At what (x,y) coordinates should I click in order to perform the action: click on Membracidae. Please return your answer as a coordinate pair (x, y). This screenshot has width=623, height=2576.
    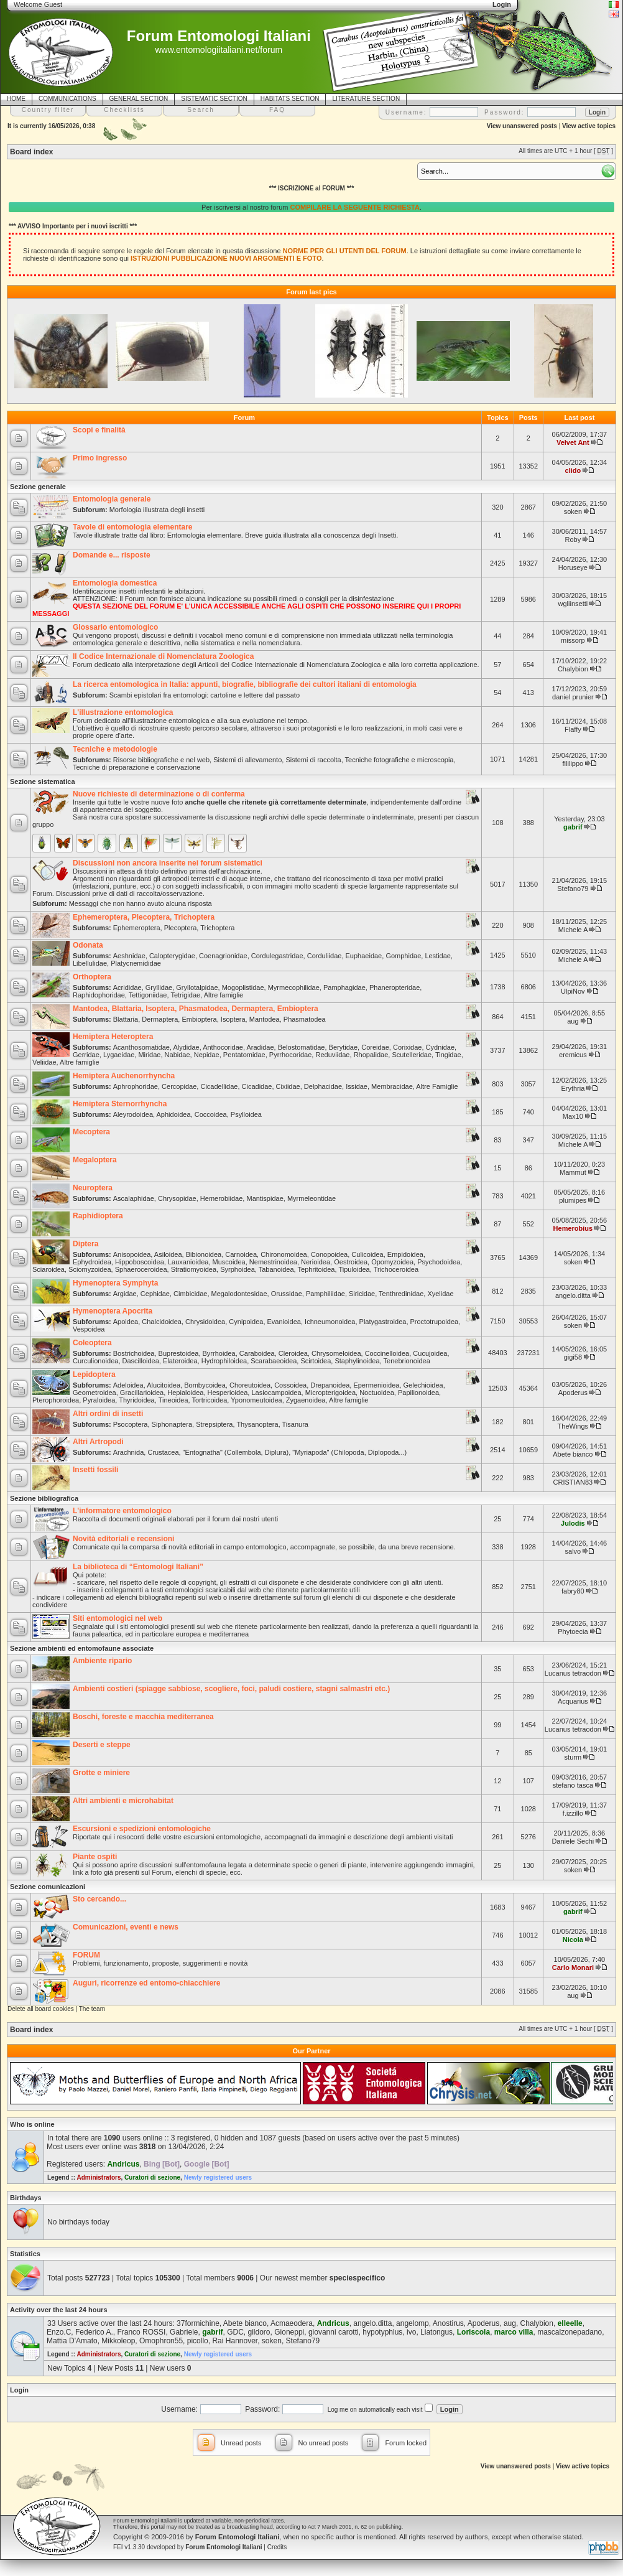
    Looking at the image, I should click on (392, 1086).